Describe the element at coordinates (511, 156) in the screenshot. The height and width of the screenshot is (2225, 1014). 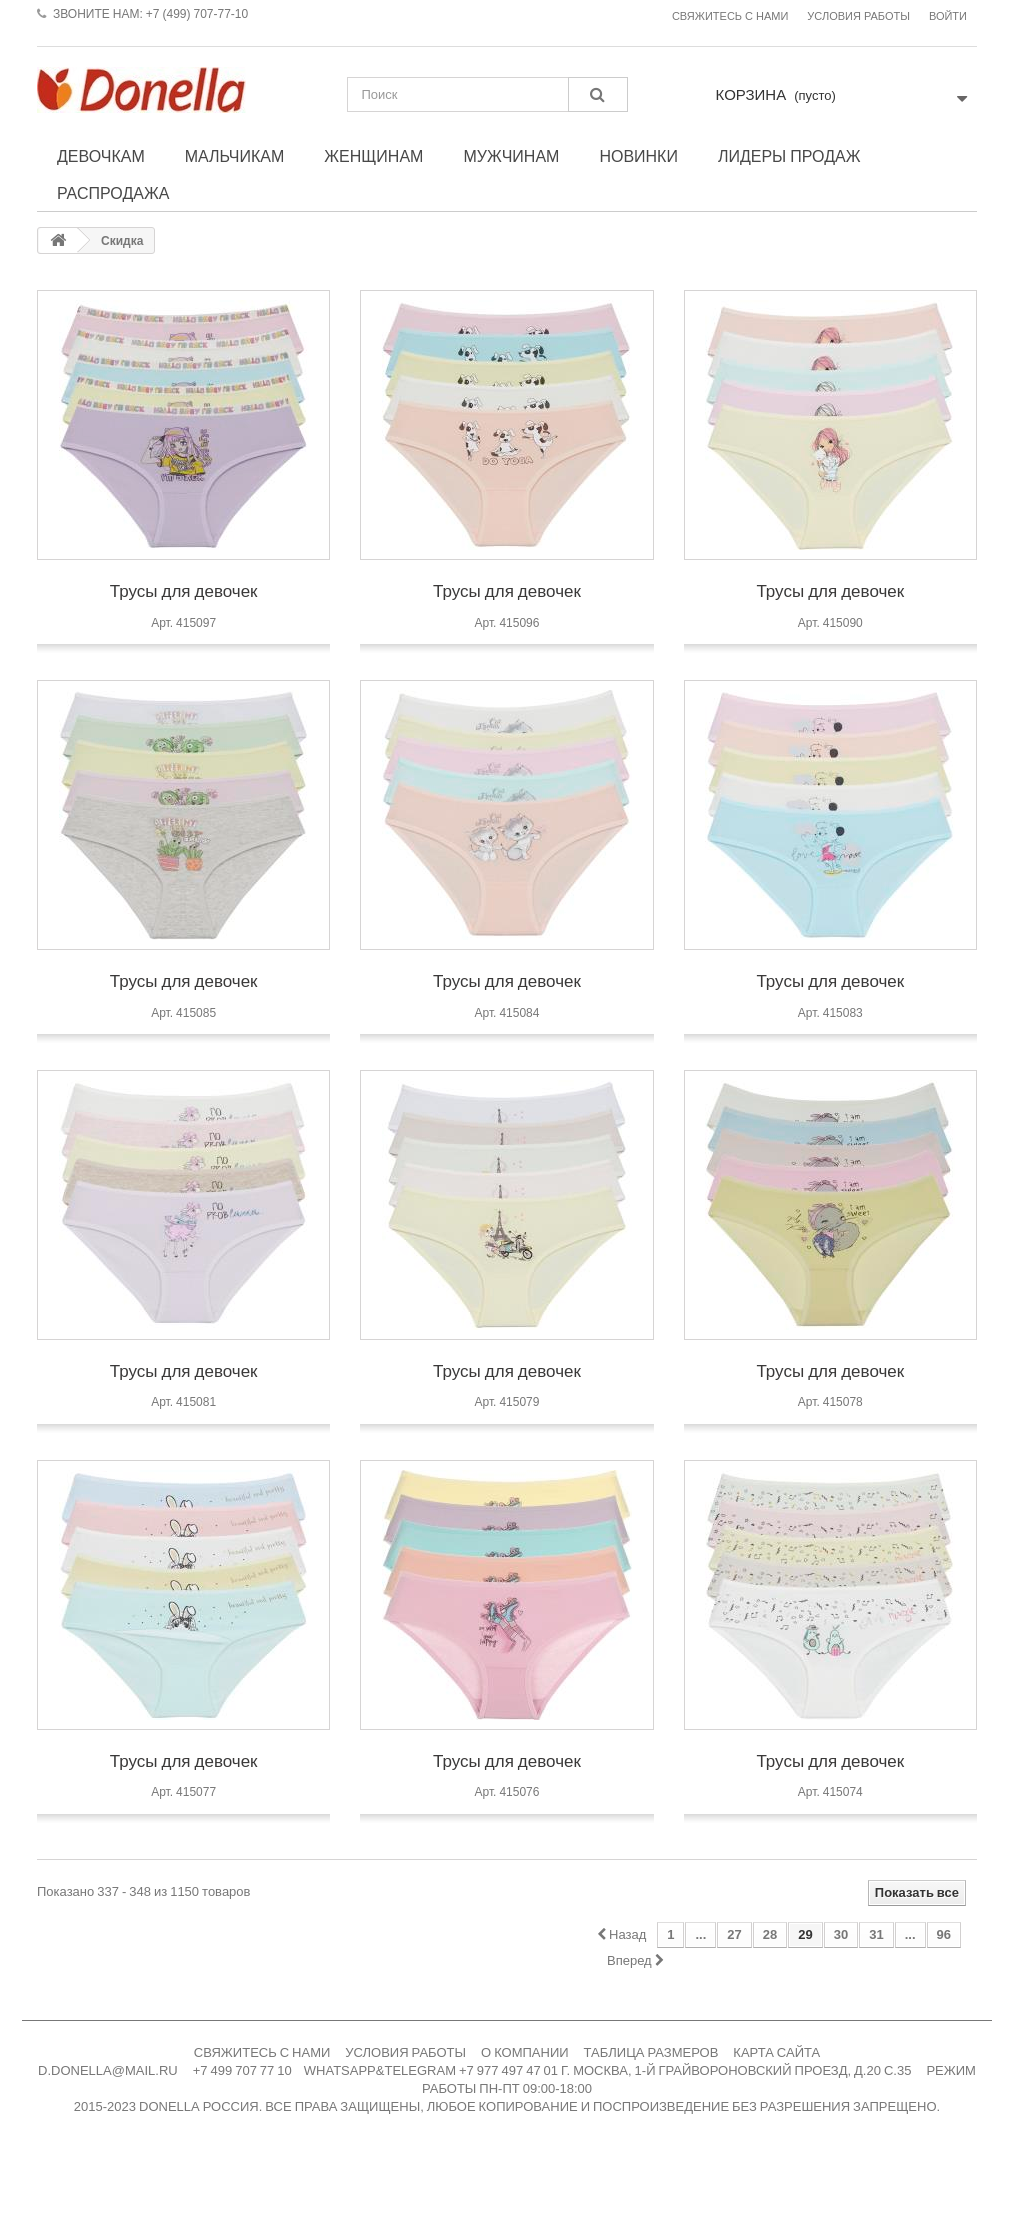
I see `Мужчинам` at that location.